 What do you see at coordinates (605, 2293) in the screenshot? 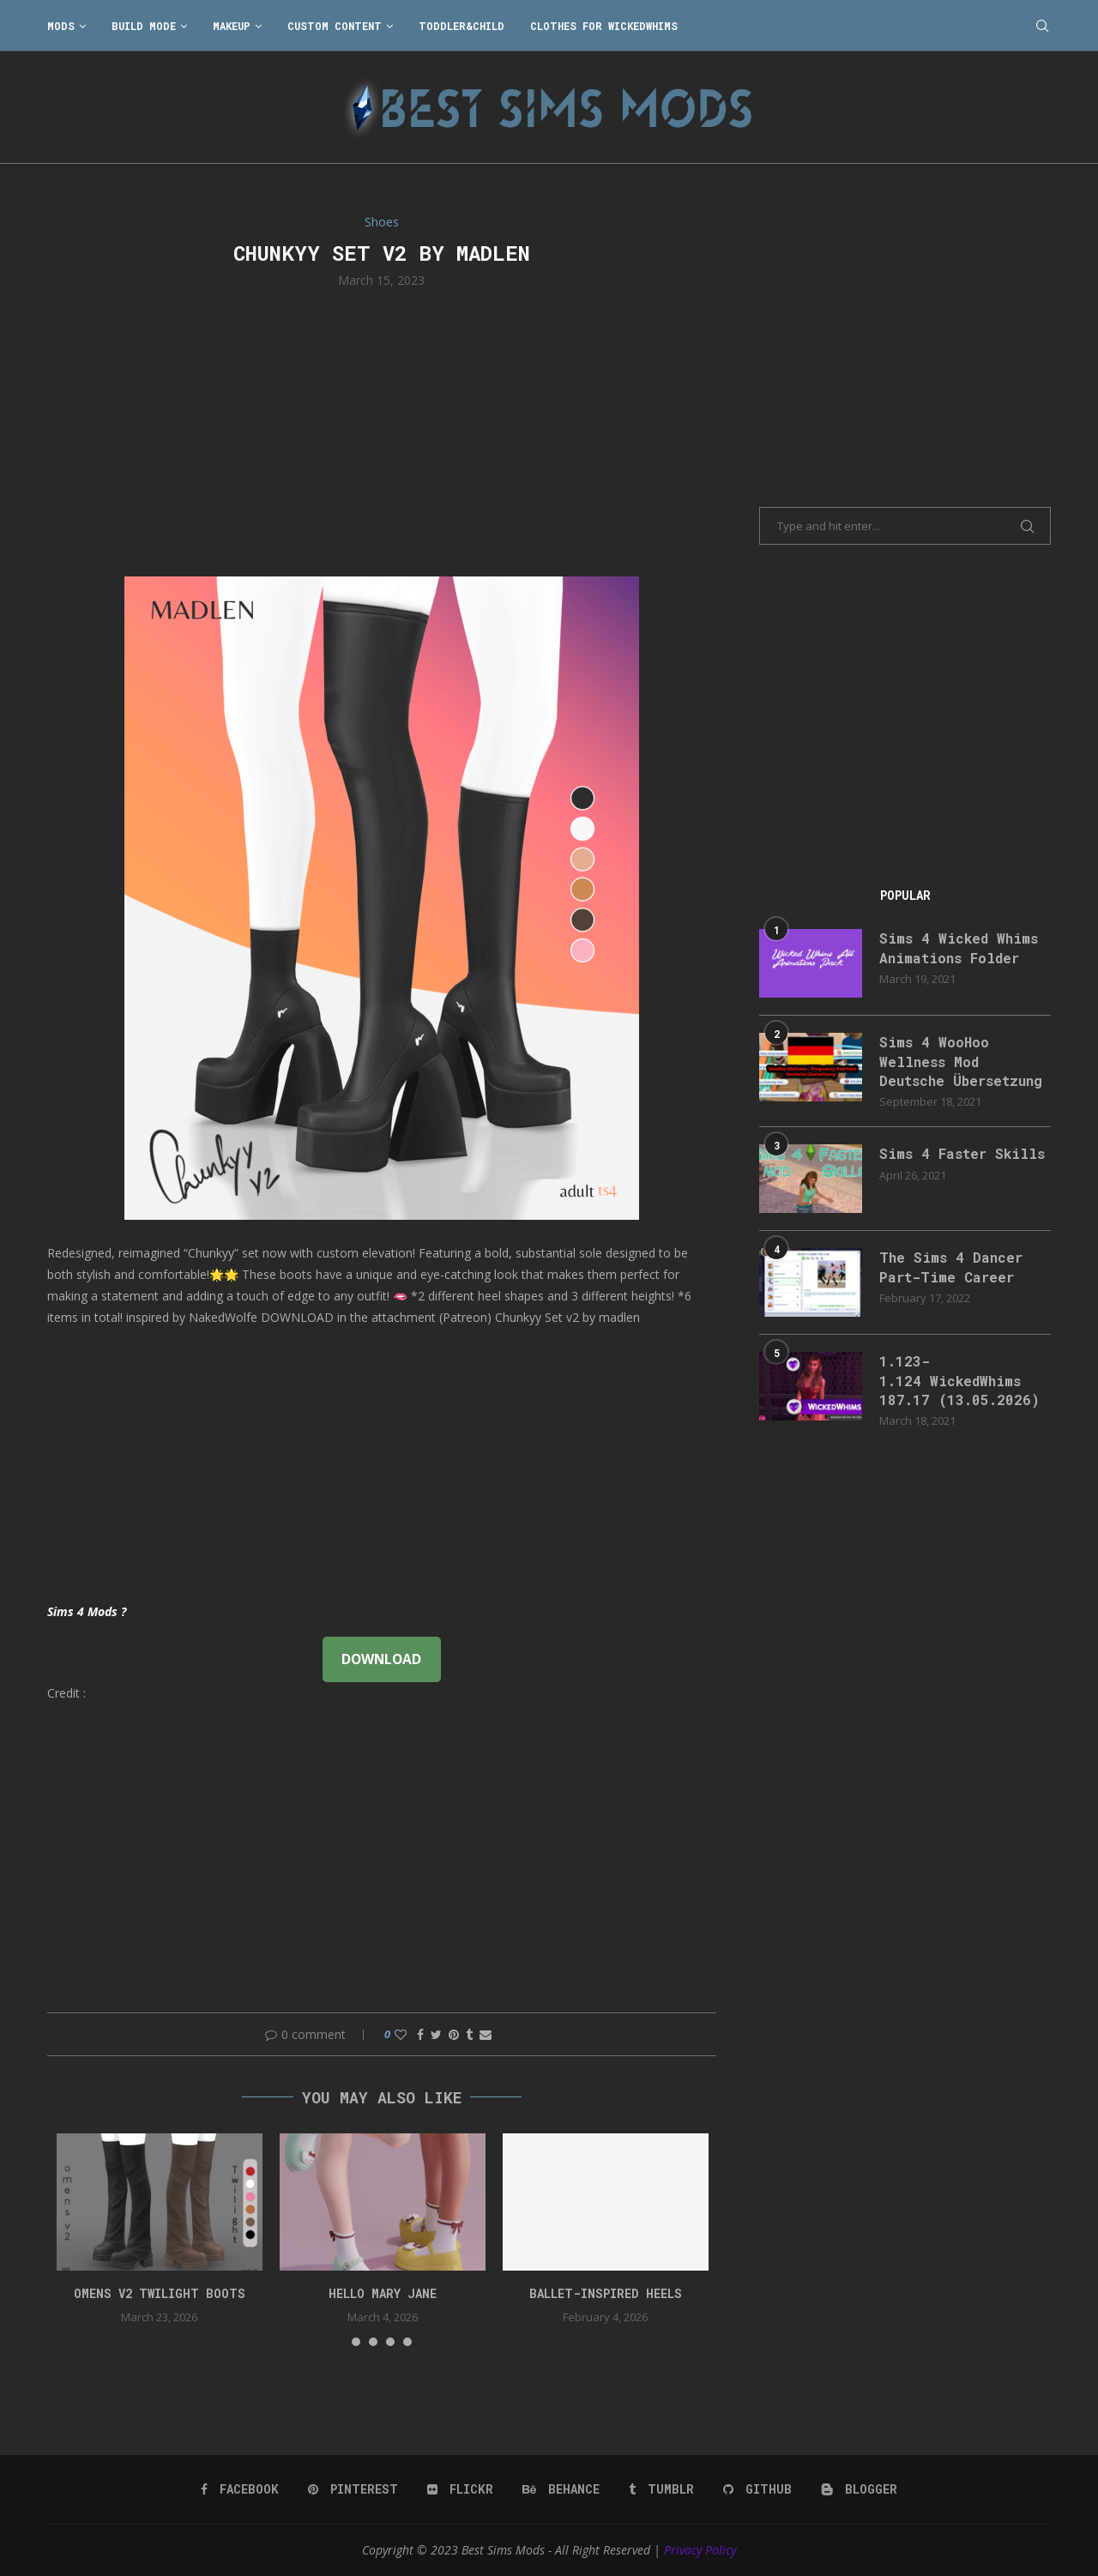
I see `Ballet-Inspired Heels` at bounding box center [605, 2293].